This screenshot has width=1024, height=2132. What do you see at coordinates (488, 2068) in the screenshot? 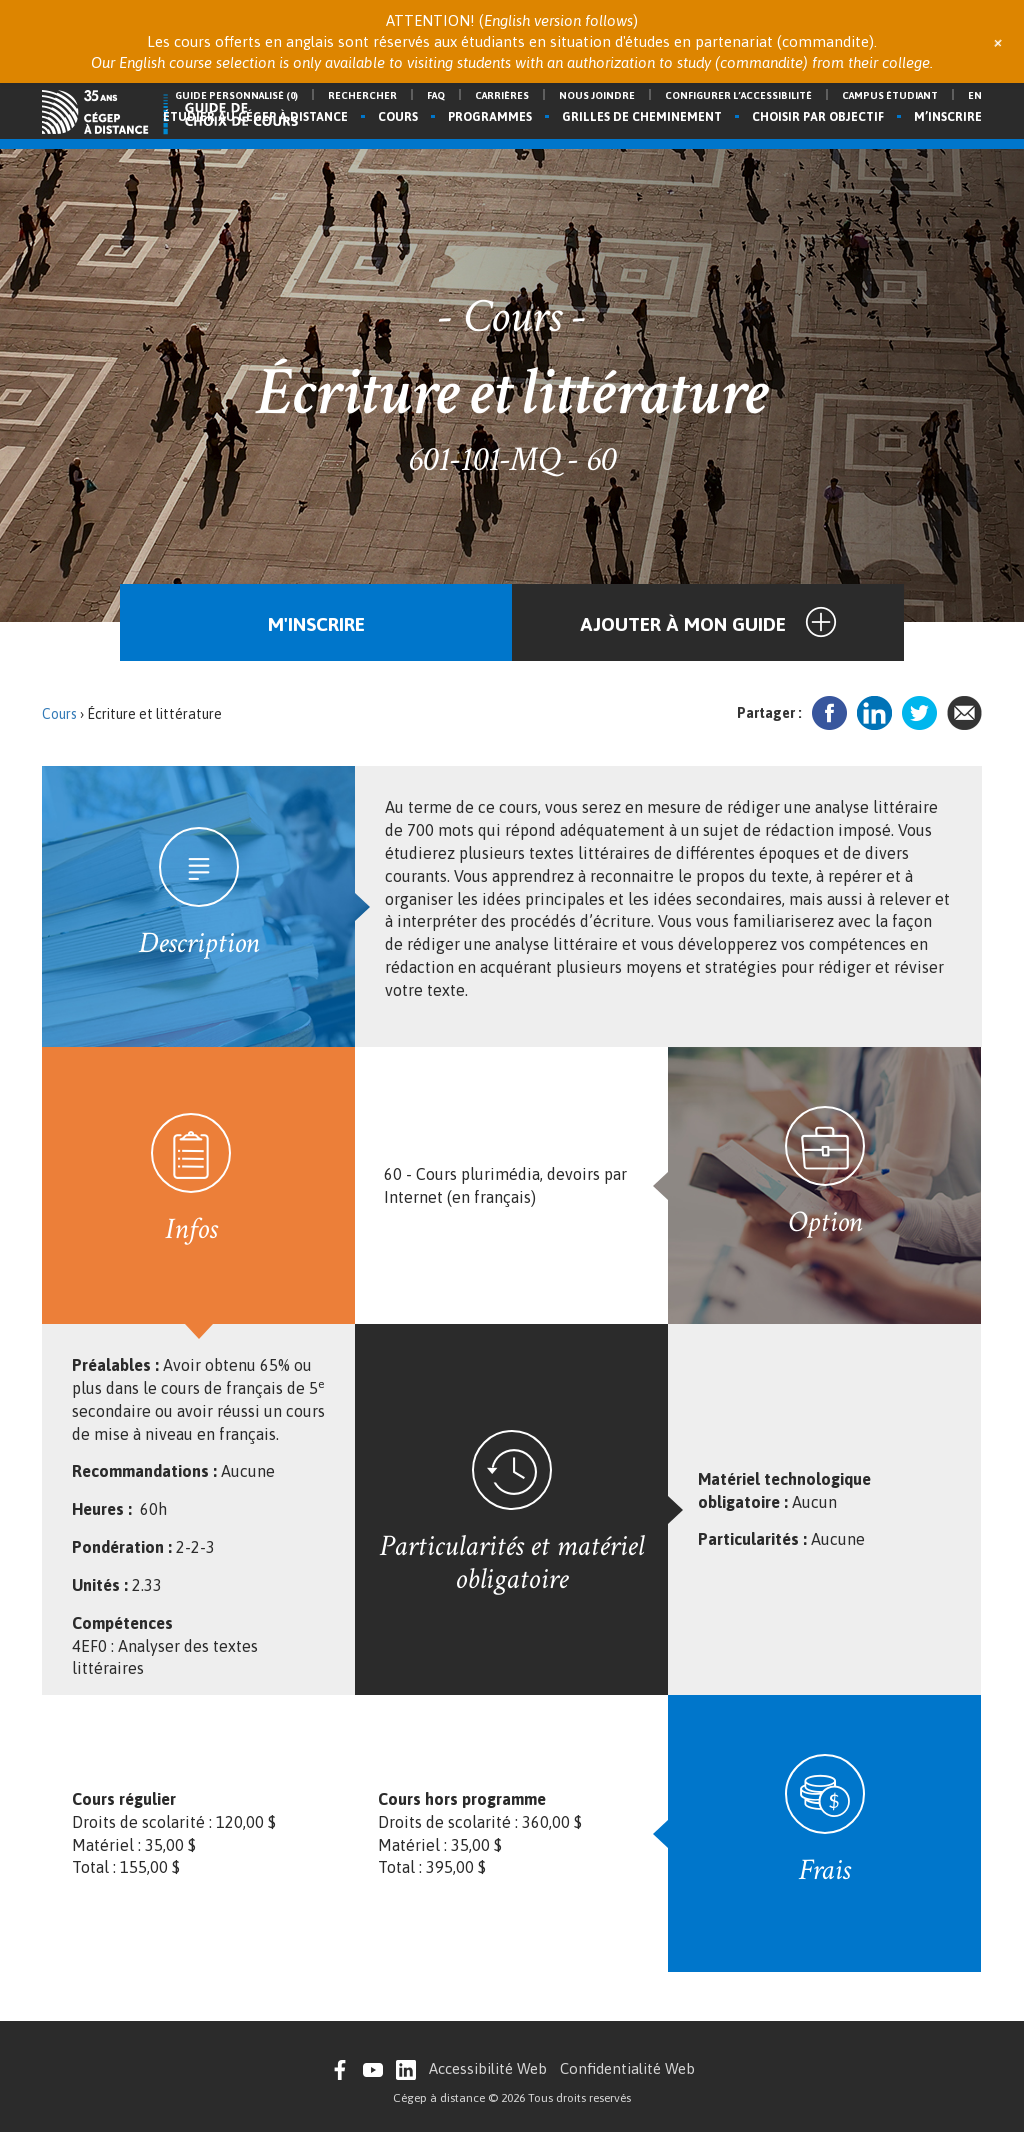
I see `Accessibilité Web` at bounding box center [488, 2068].